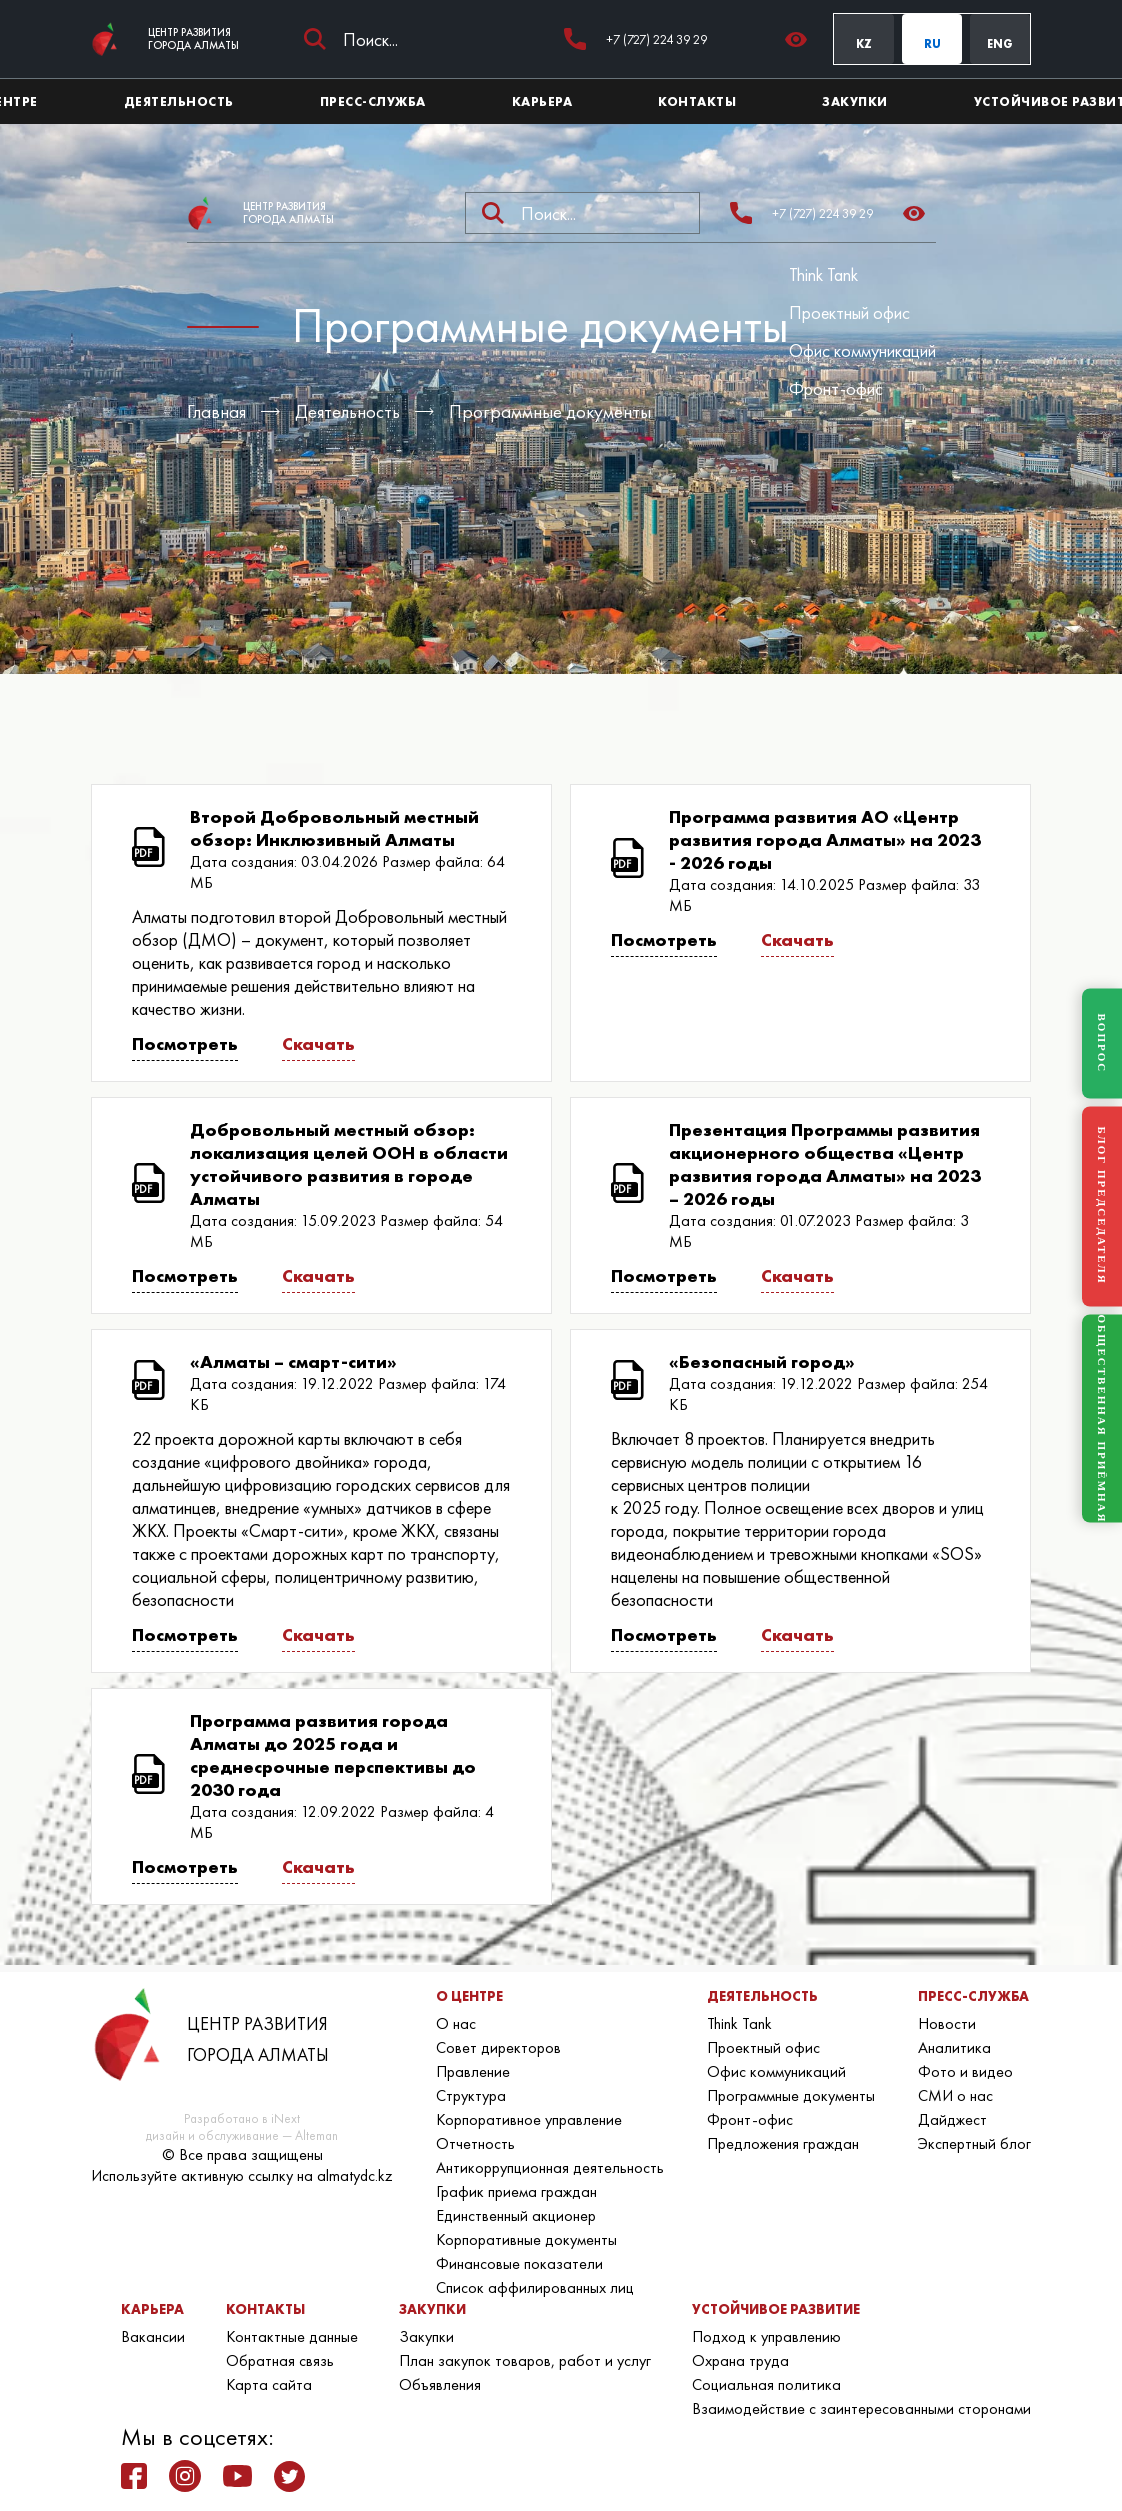 This screenshot has height=2511, width=1122. I want to click on Структура, so click(471, 2095).